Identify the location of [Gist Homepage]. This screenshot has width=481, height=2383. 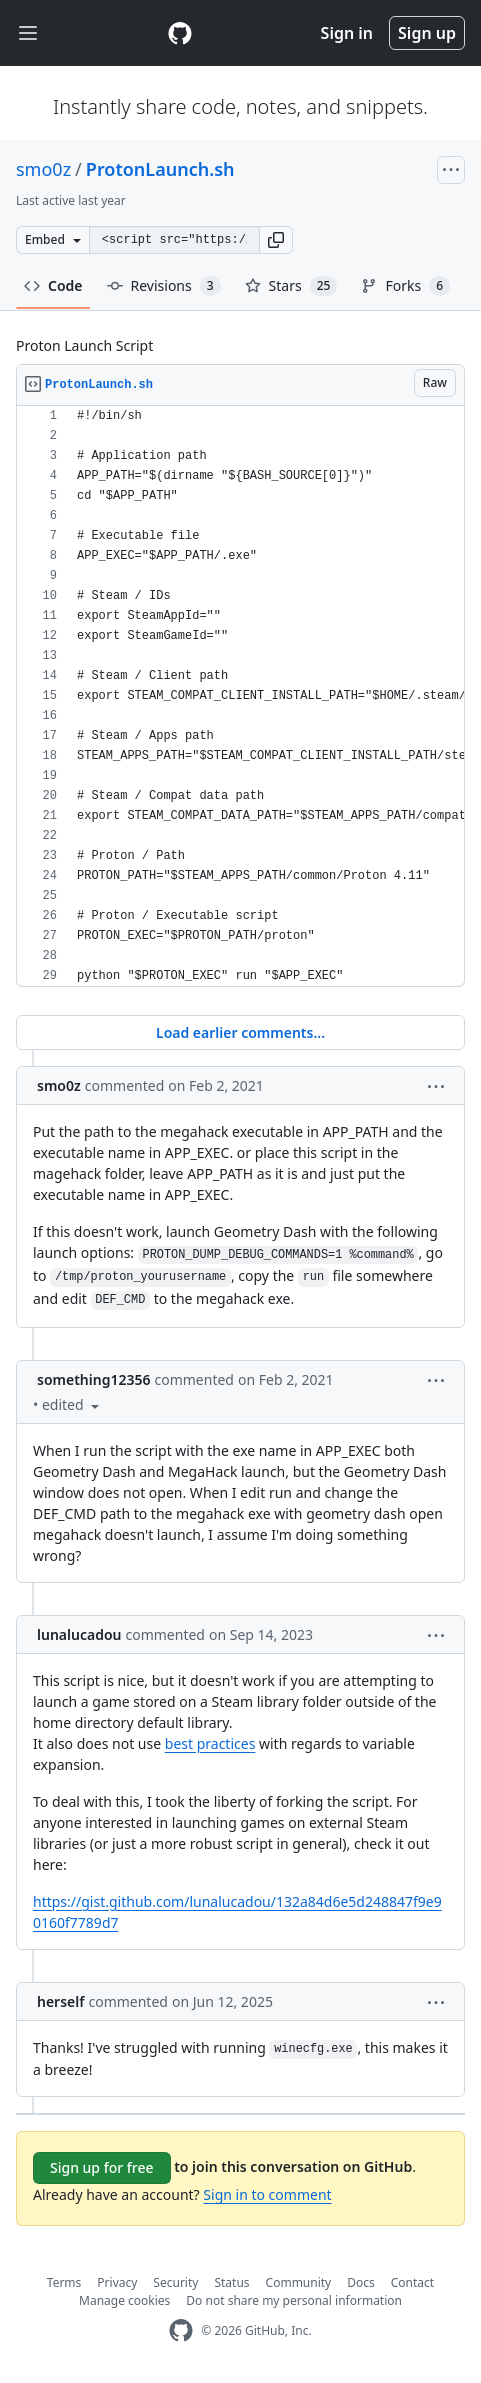
(180, 33).